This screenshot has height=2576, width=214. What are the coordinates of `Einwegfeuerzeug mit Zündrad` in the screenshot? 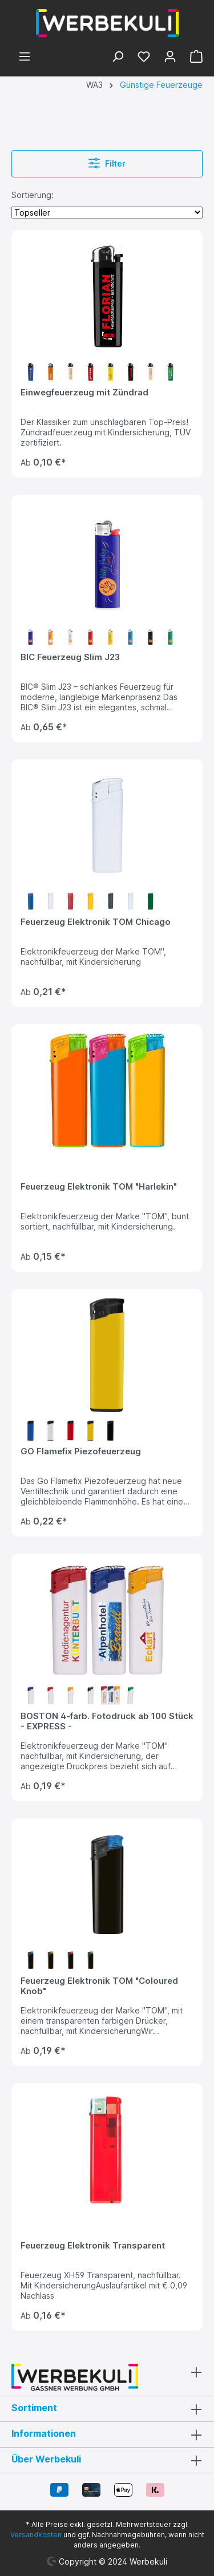 It's located at (84, 392).